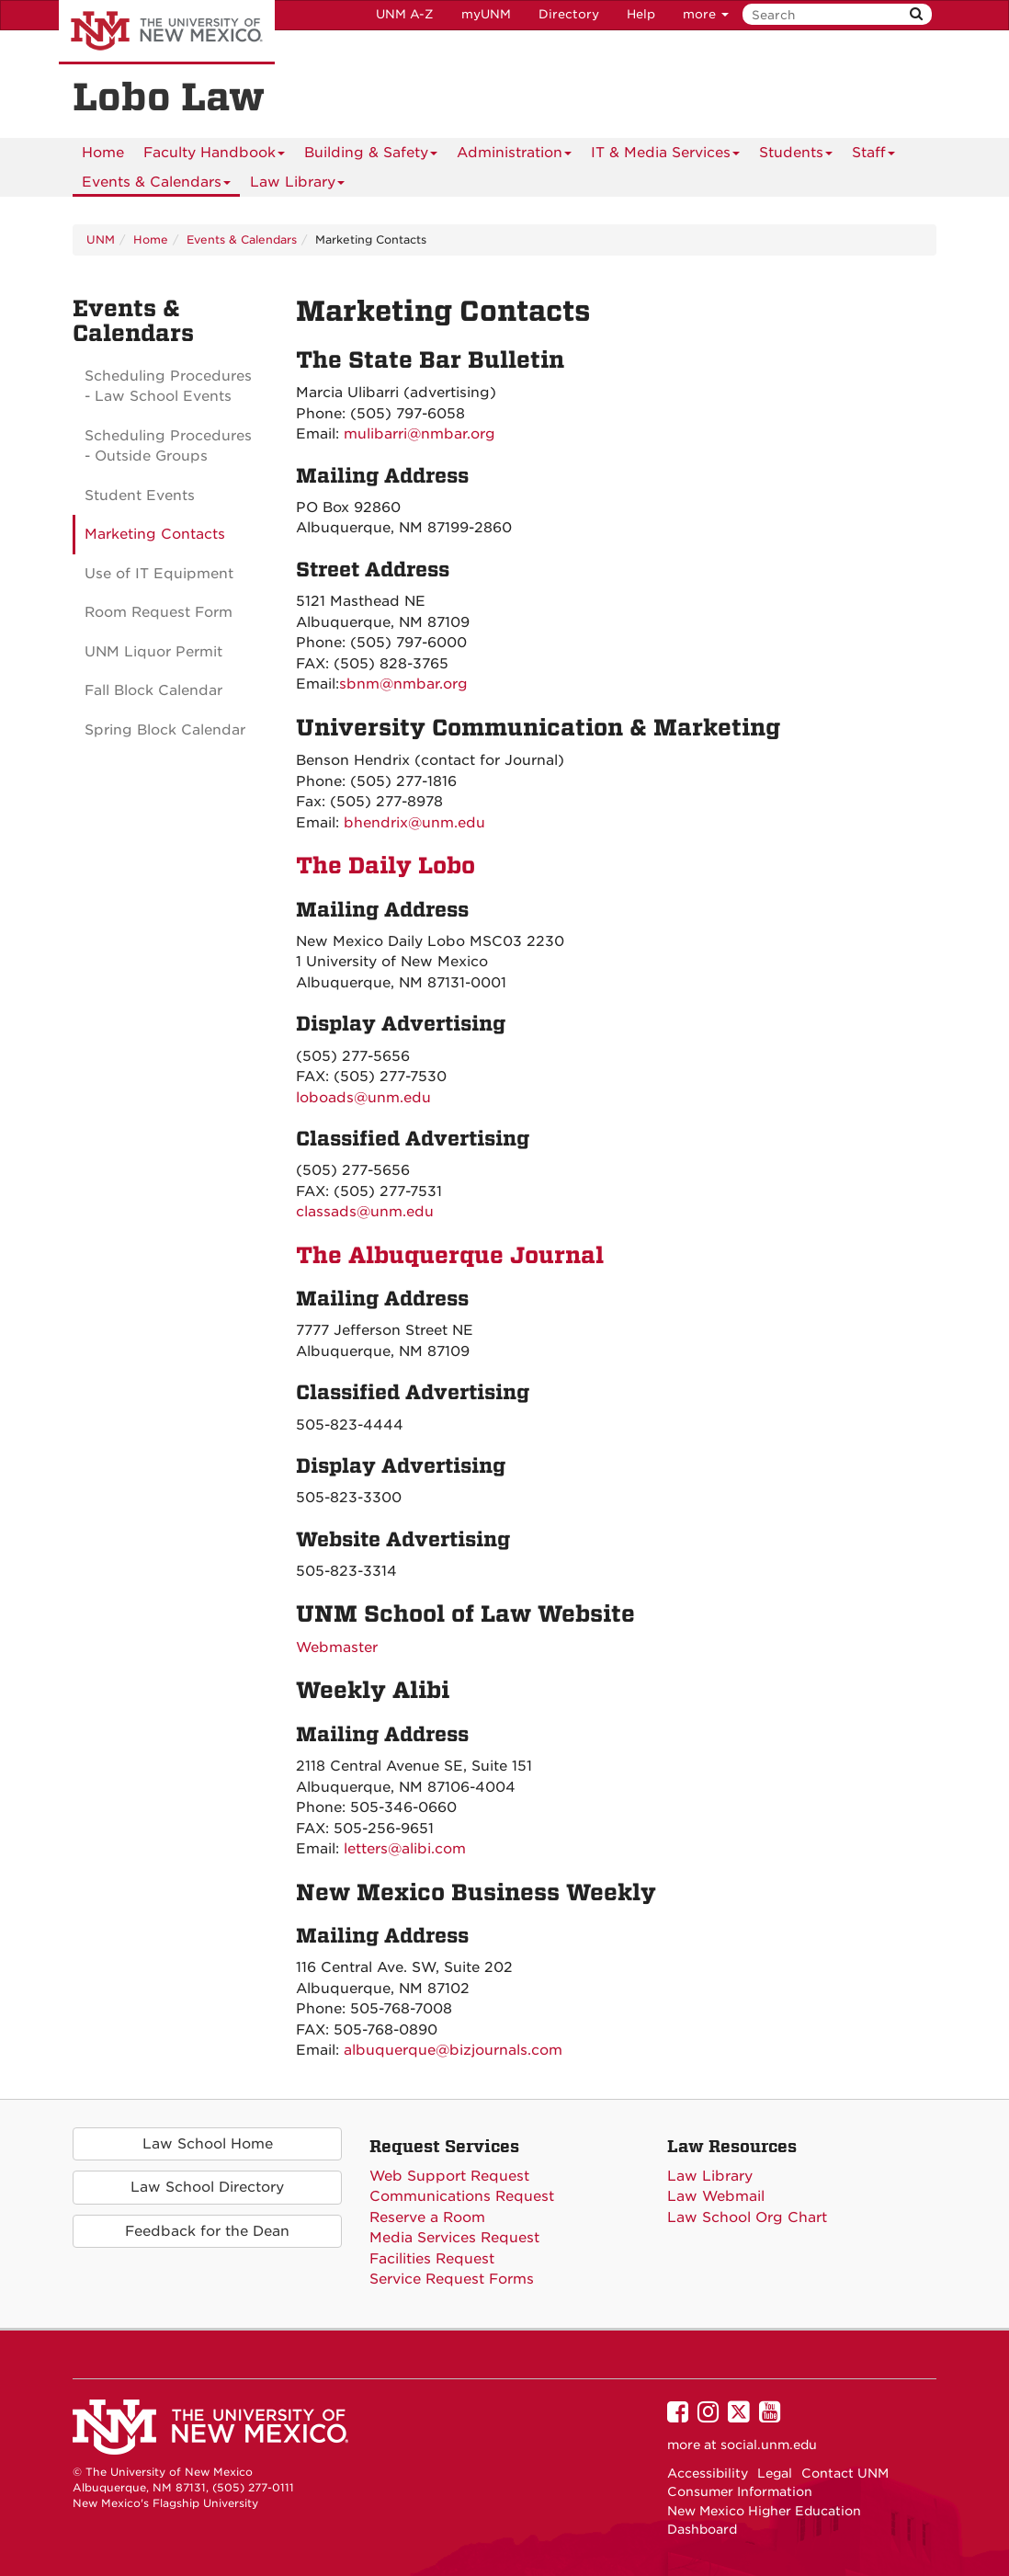 The width and height of the screenshot is (1009, 2576). Describe the element at coordinates (140, 495) in the screenshot. I see `Student Events` at that location.